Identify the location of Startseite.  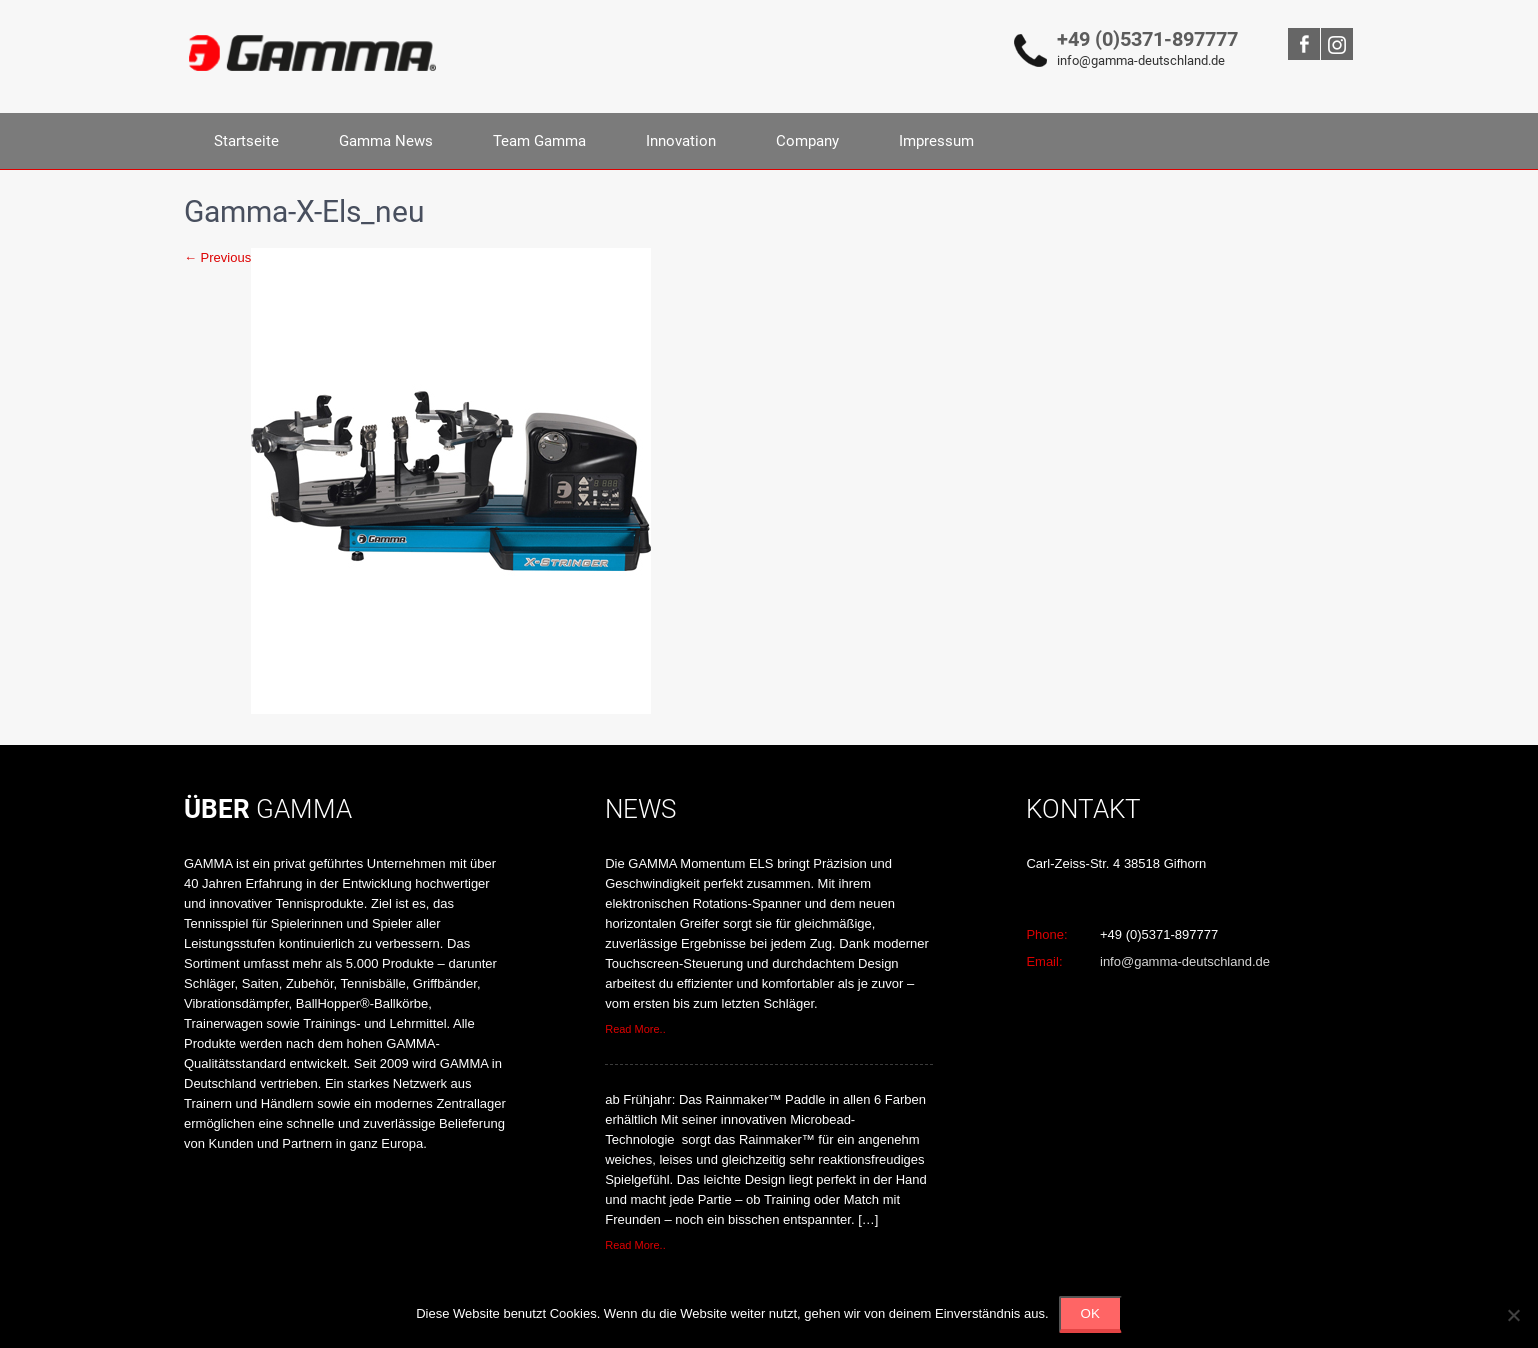
(246, 141).